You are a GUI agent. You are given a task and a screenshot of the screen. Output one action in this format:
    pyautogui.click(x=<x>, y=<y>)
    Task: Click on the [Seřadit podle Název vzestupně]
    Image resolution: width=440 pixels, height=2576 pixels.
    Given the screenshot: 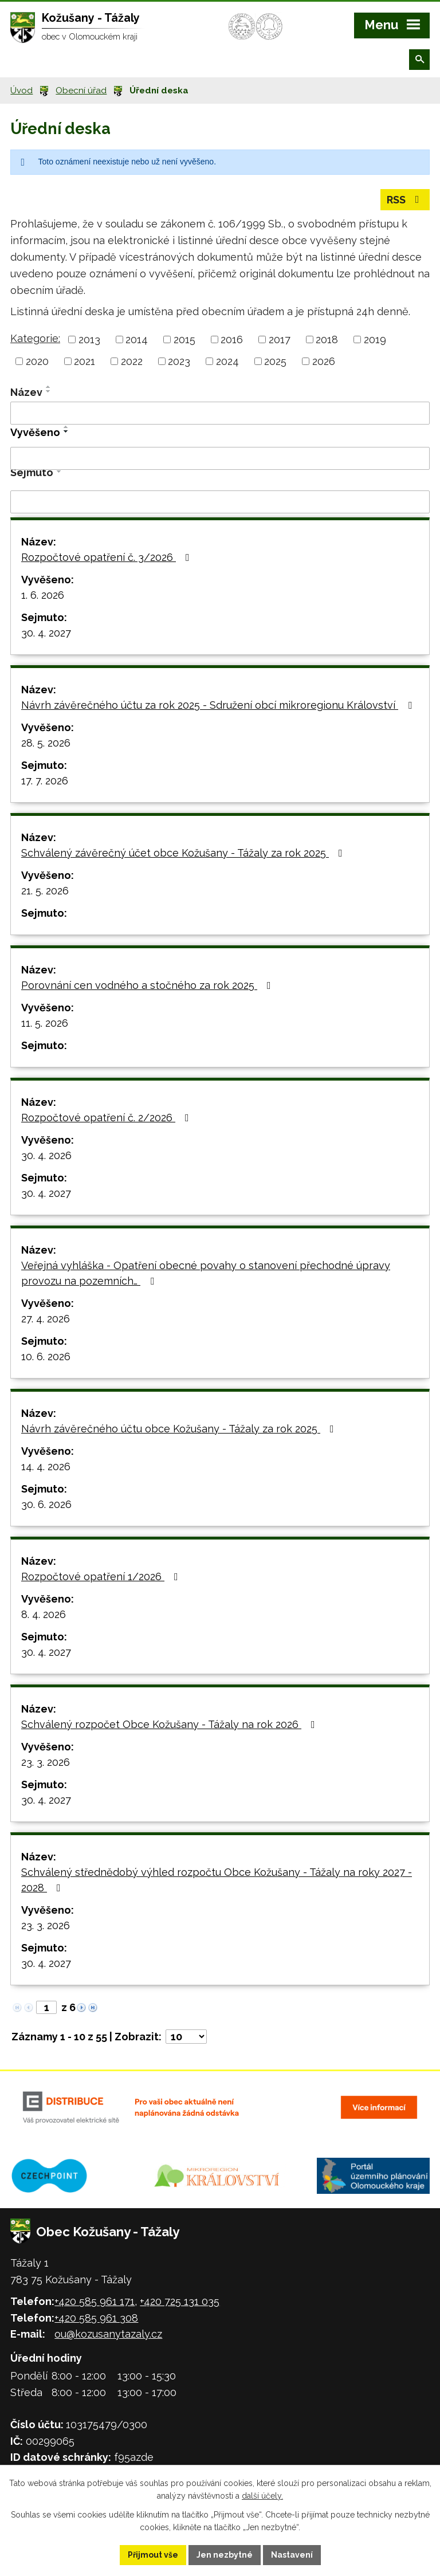 What is the action you would take?
    pyautogui.click(x=48, y=386)
    